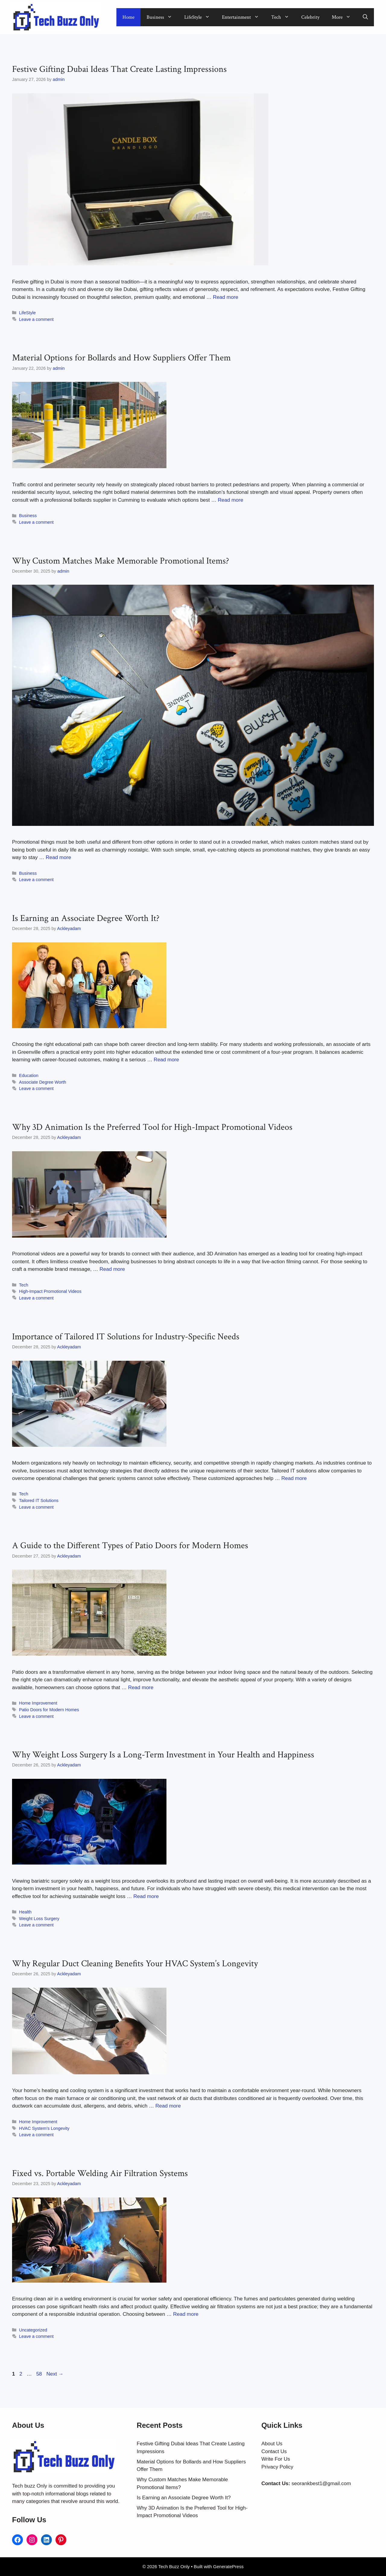 The width and height of the screenshot is (386, 2576). I want to click on High-Impact Promotional Videos, so click(50, 1291).